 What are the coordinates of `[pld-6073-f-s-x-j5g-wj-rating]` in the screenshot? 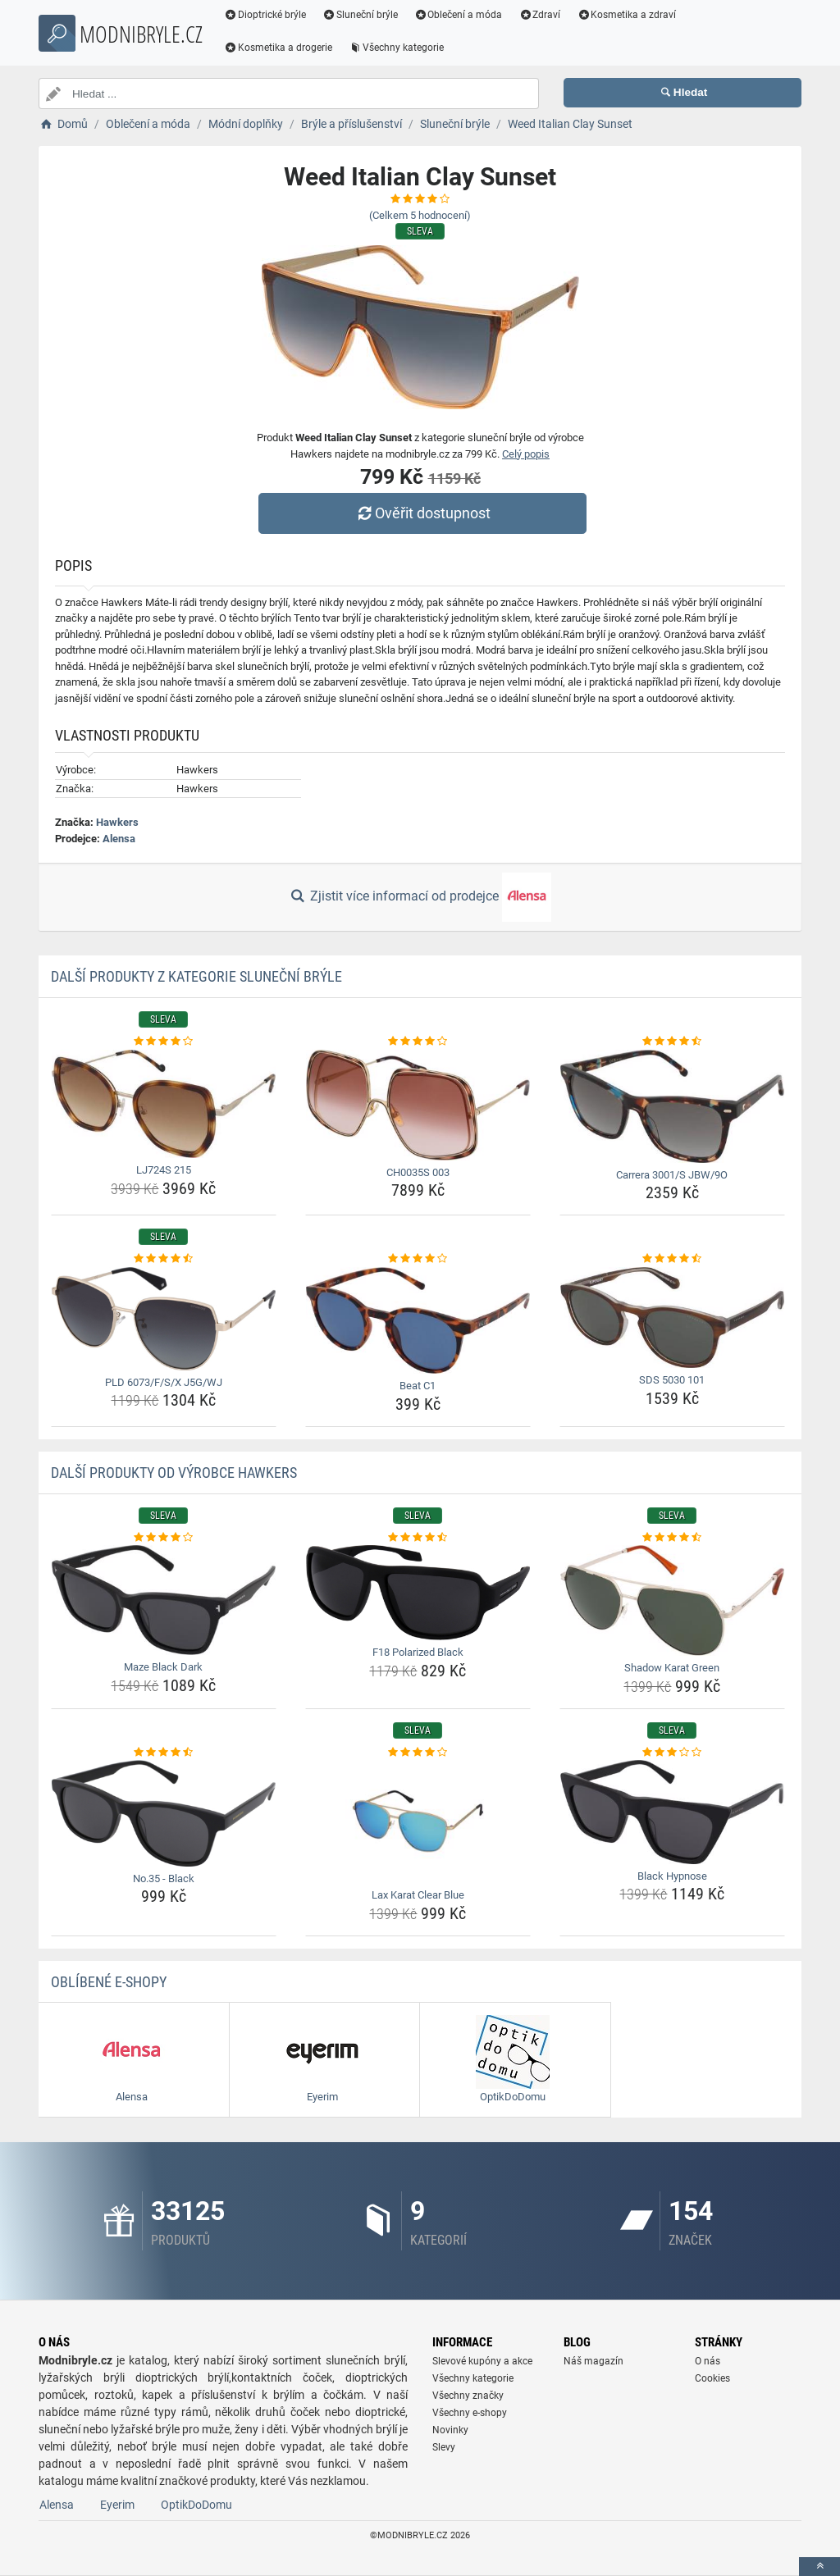 It's located at (164, 1259).